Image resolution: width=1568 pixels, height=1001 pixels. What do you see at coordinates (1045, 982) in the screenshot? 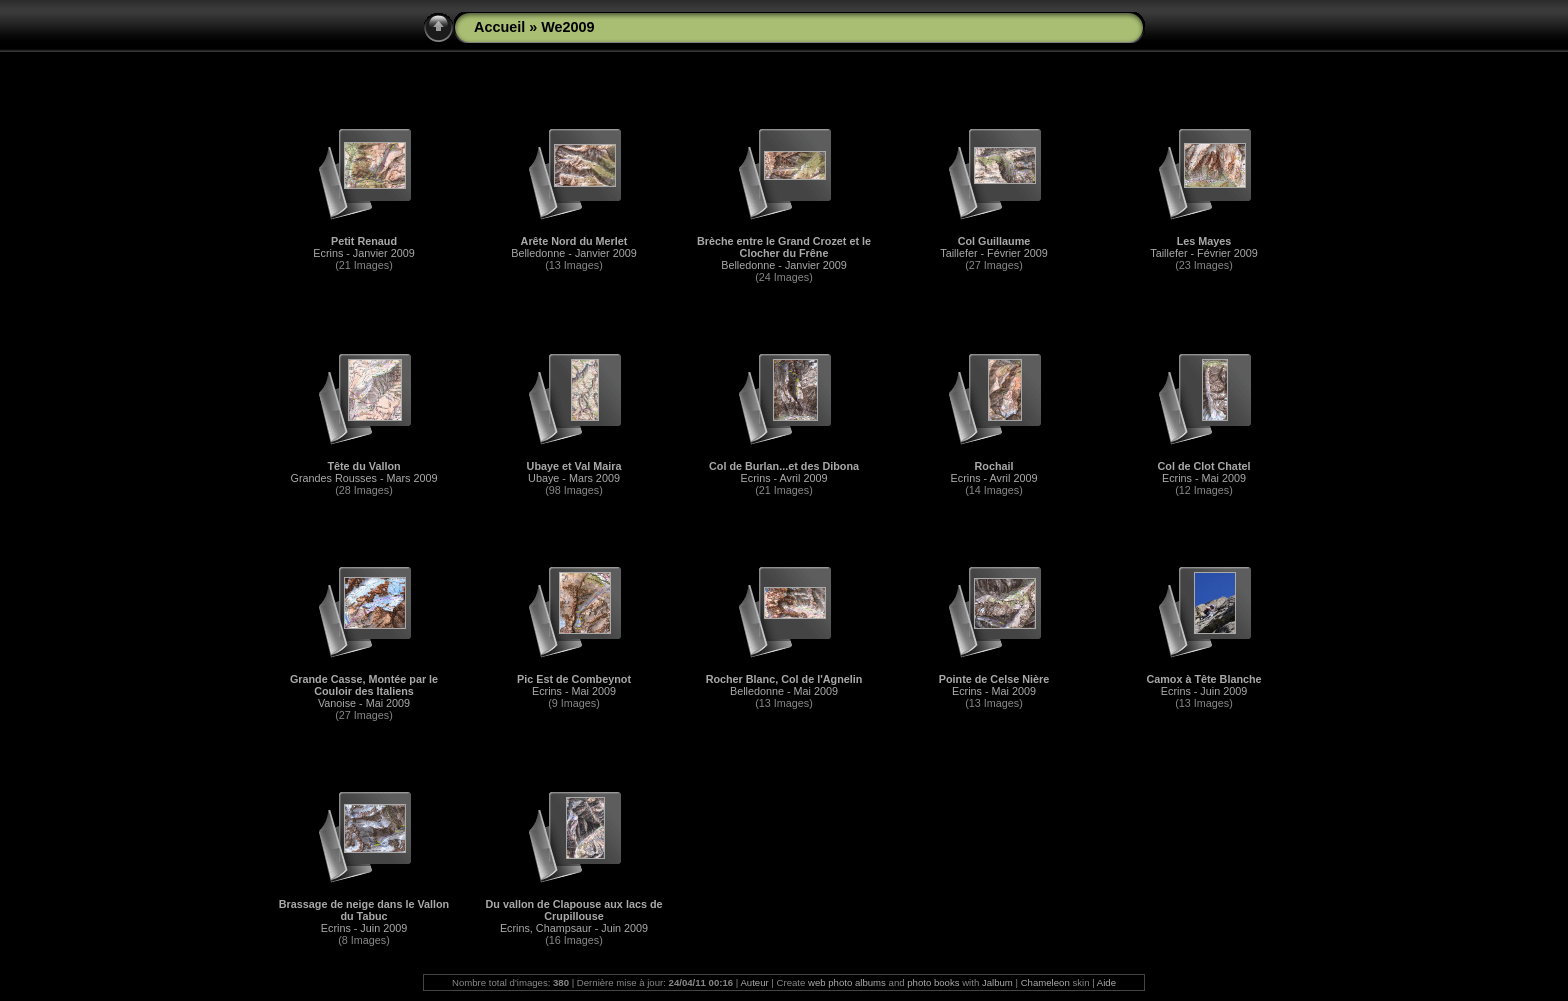
I see `Chameleon` at bounding box center [1045, 982].